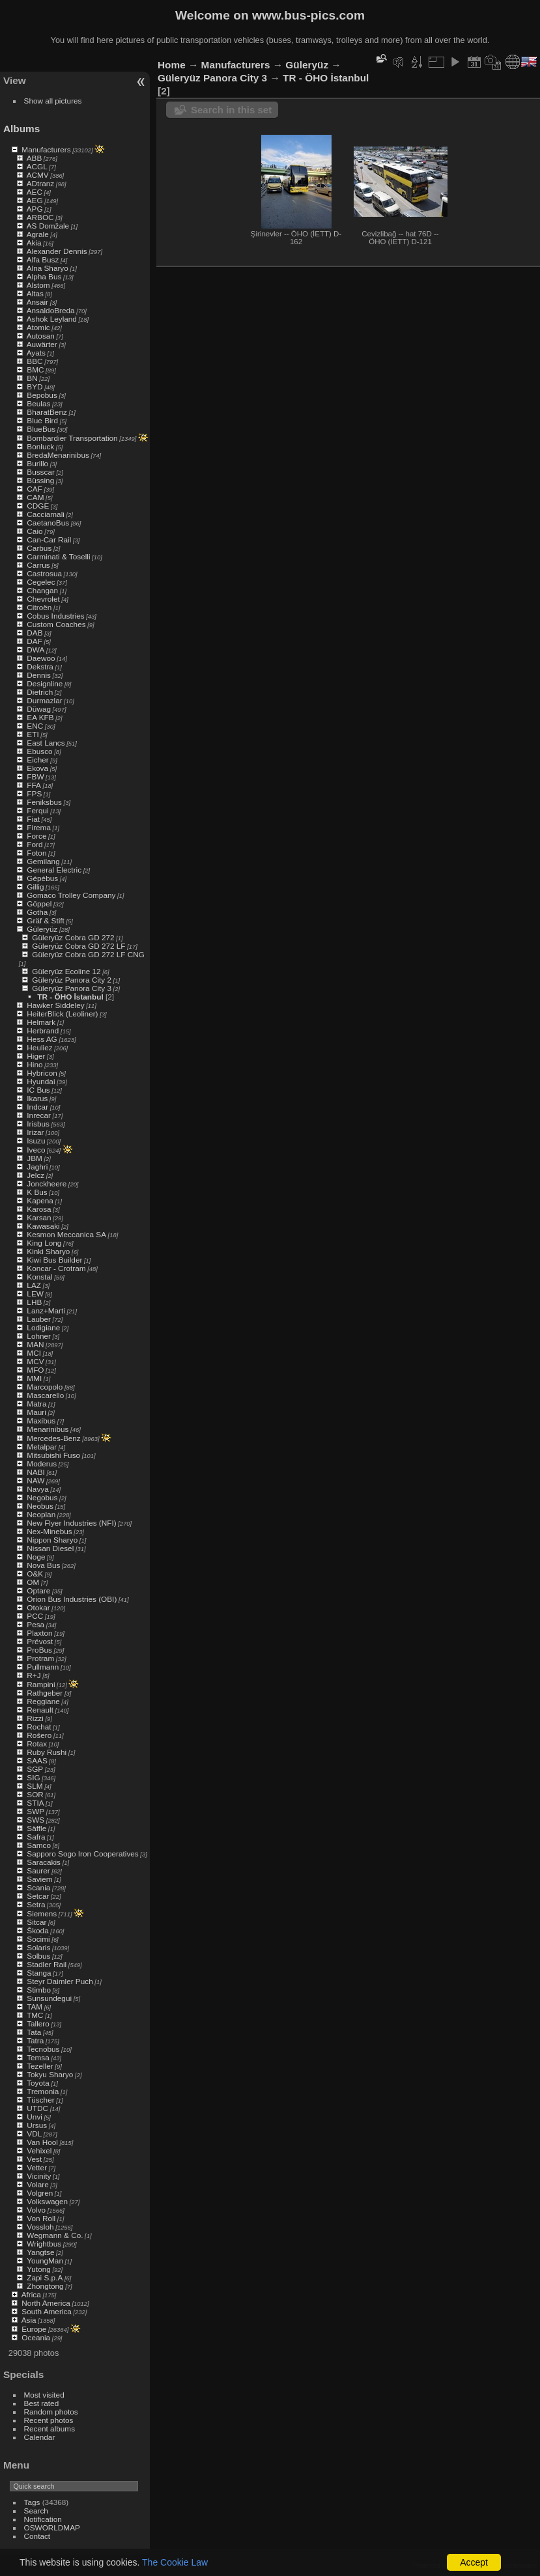 Image resolution: width=540 pixels, height=2576 pixels. Describe the element at coordinates (37, 463) in the screenshot. I see `Burillo` at that location.